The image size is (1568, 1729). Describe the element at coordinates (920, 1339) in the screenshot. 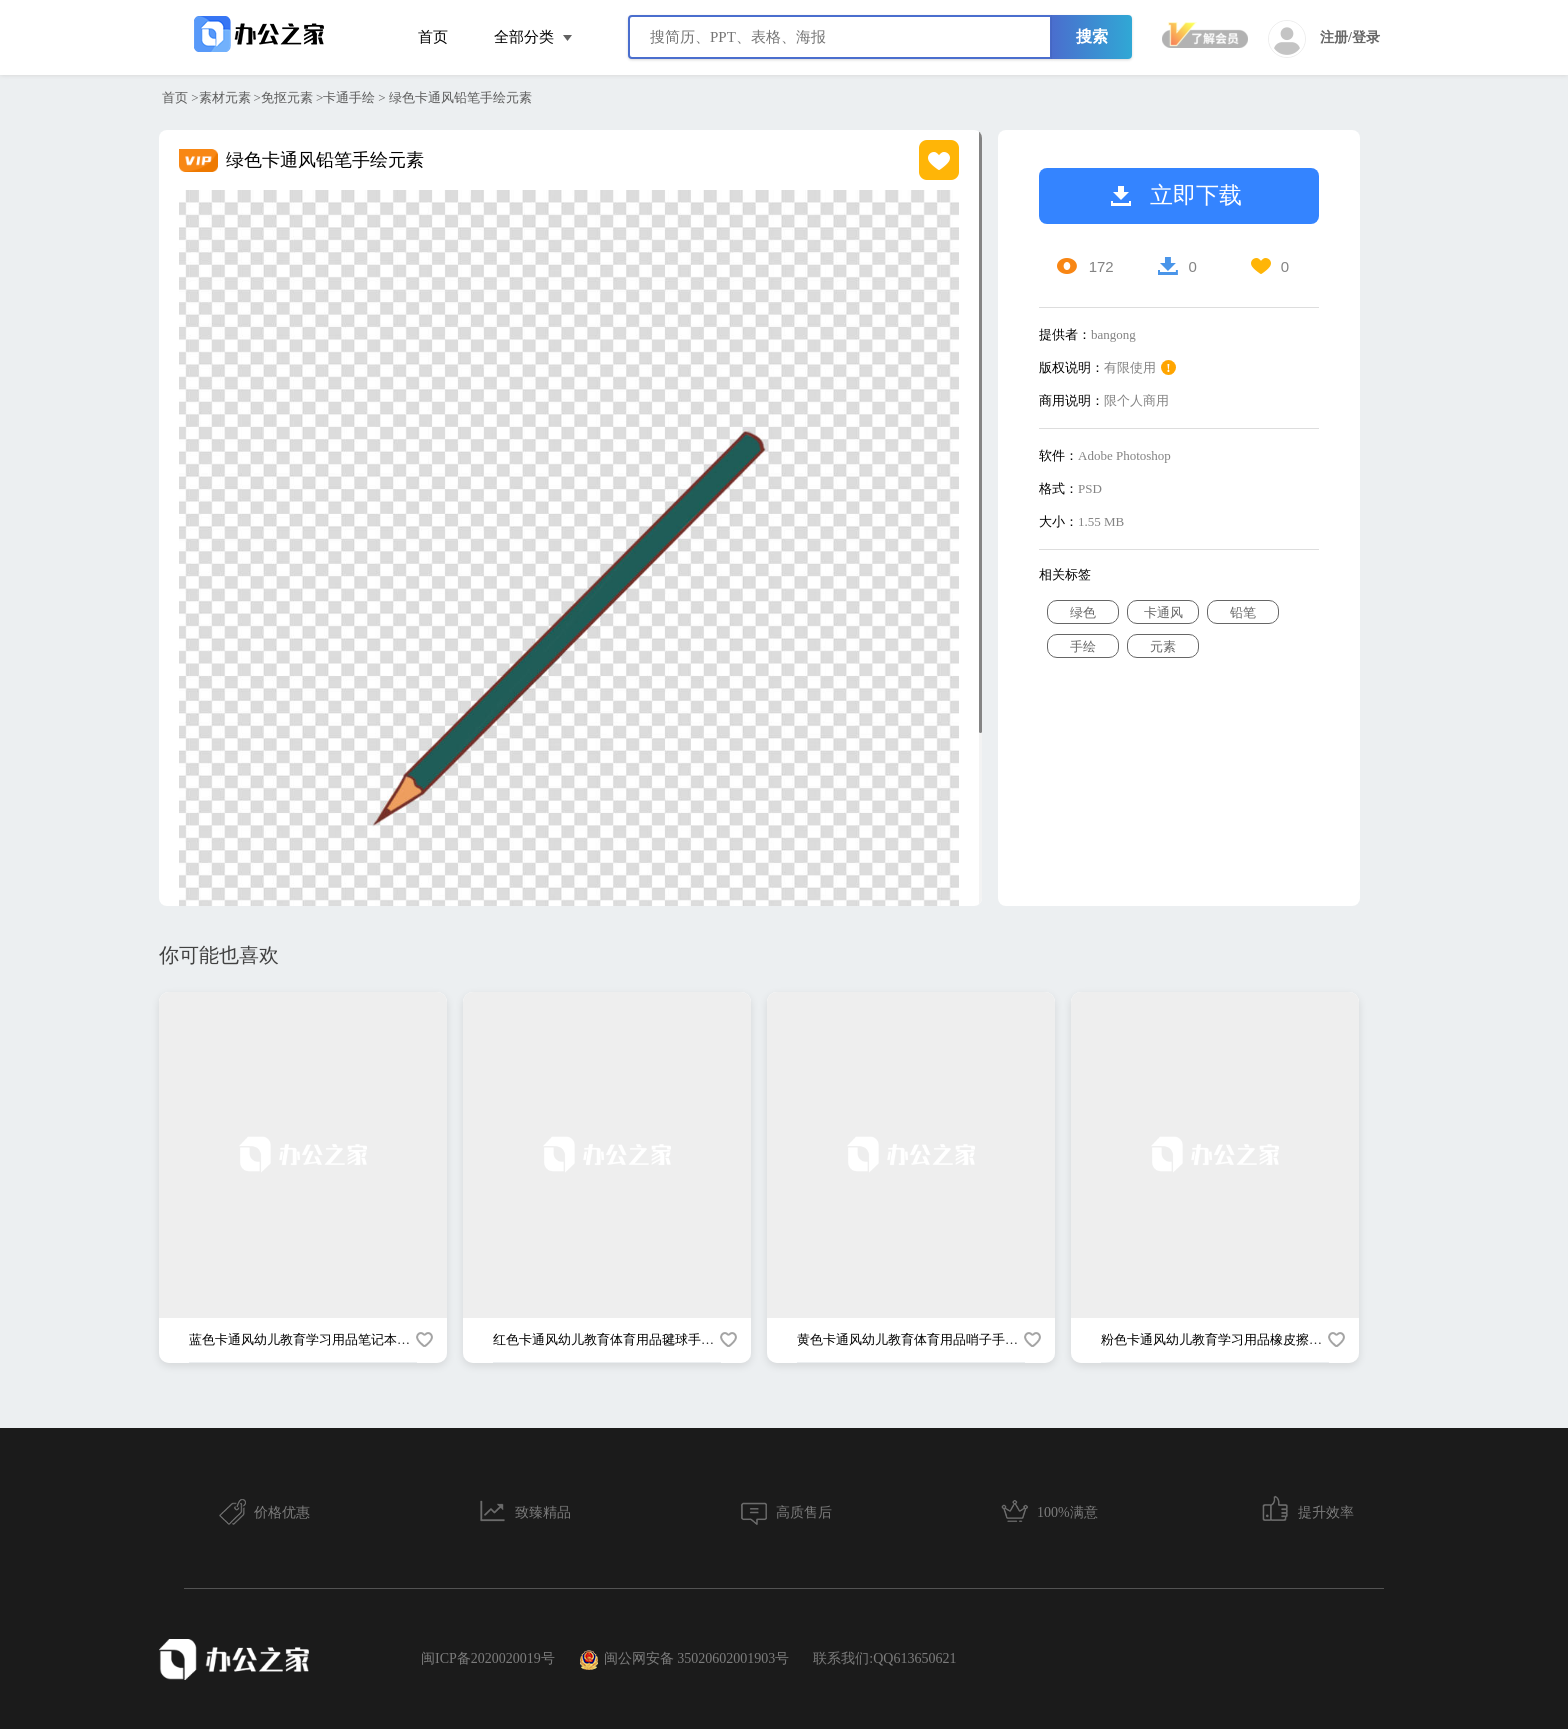

I see `黄色卡通风幼儿教育体育用品哨子手绘元素` at that location.